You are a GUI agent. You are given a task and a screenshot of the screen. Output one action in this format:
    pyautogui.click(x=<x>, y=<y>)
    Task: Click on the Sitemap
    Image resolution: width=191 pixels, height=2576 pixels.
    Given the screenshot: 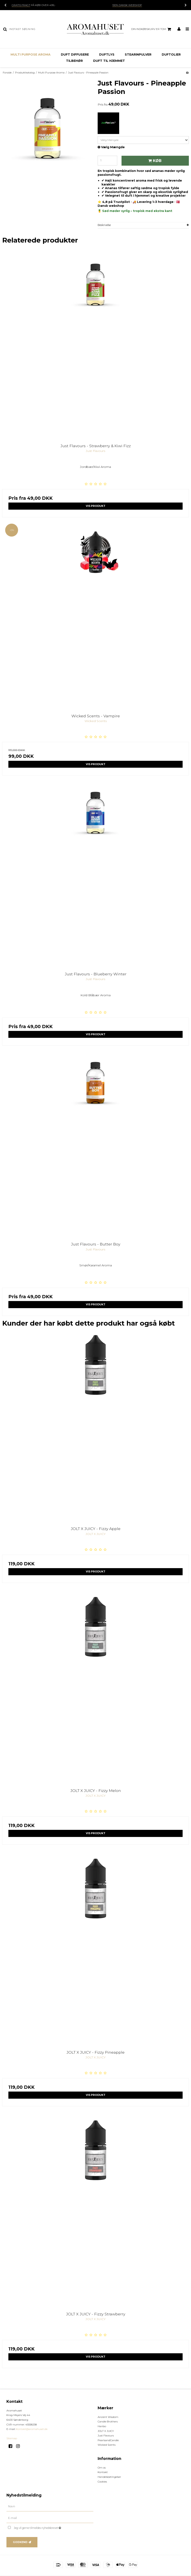 What is the action you would take?
    pyautogui.click(x=11, y=2438)
    